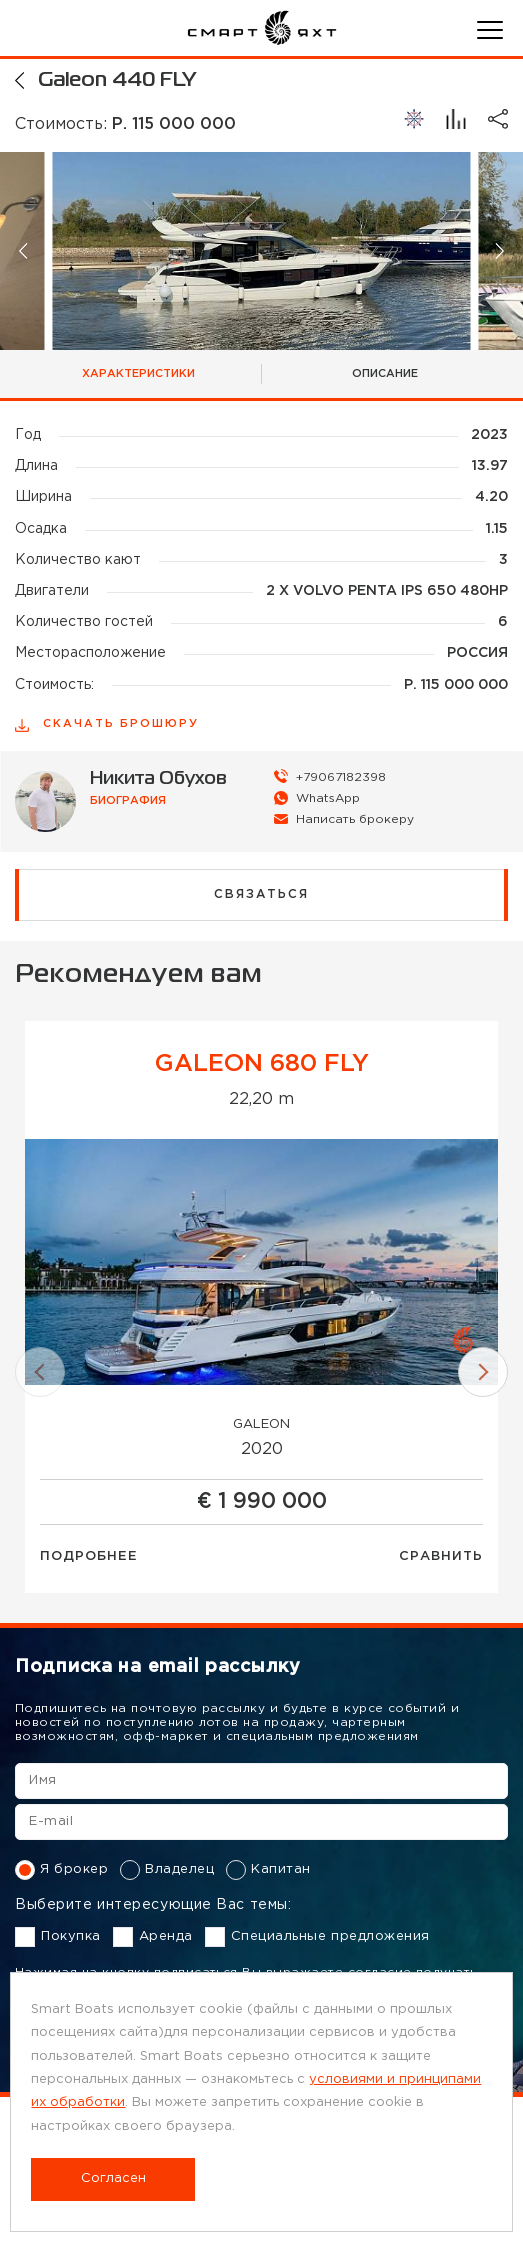  Describe the element at coordinates (61, 1870) in the screenshot. I see `Я брокер` at that location.